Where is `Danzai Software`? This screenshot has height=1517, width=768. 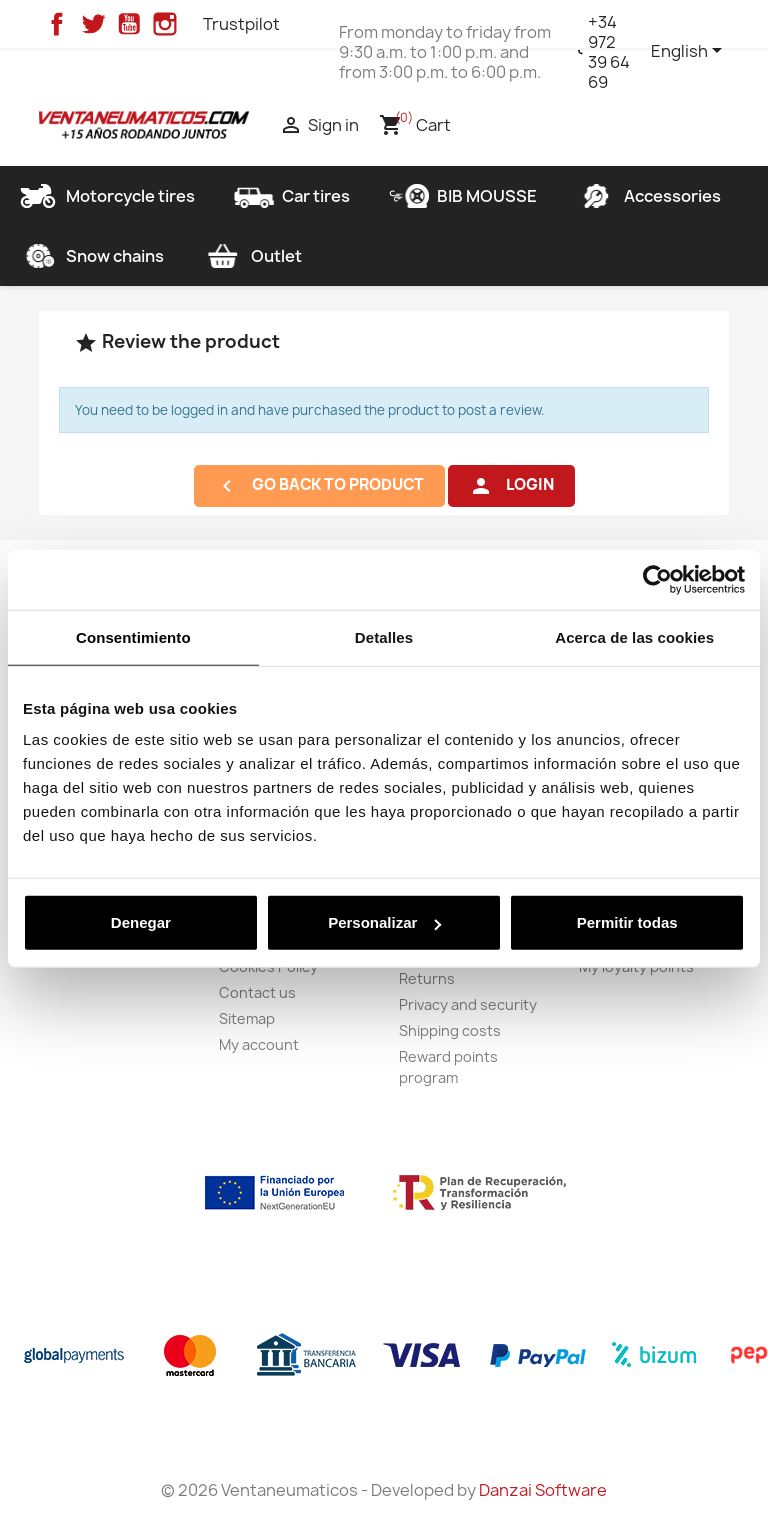
Danzai Software is located at coordinates (543, 1490).